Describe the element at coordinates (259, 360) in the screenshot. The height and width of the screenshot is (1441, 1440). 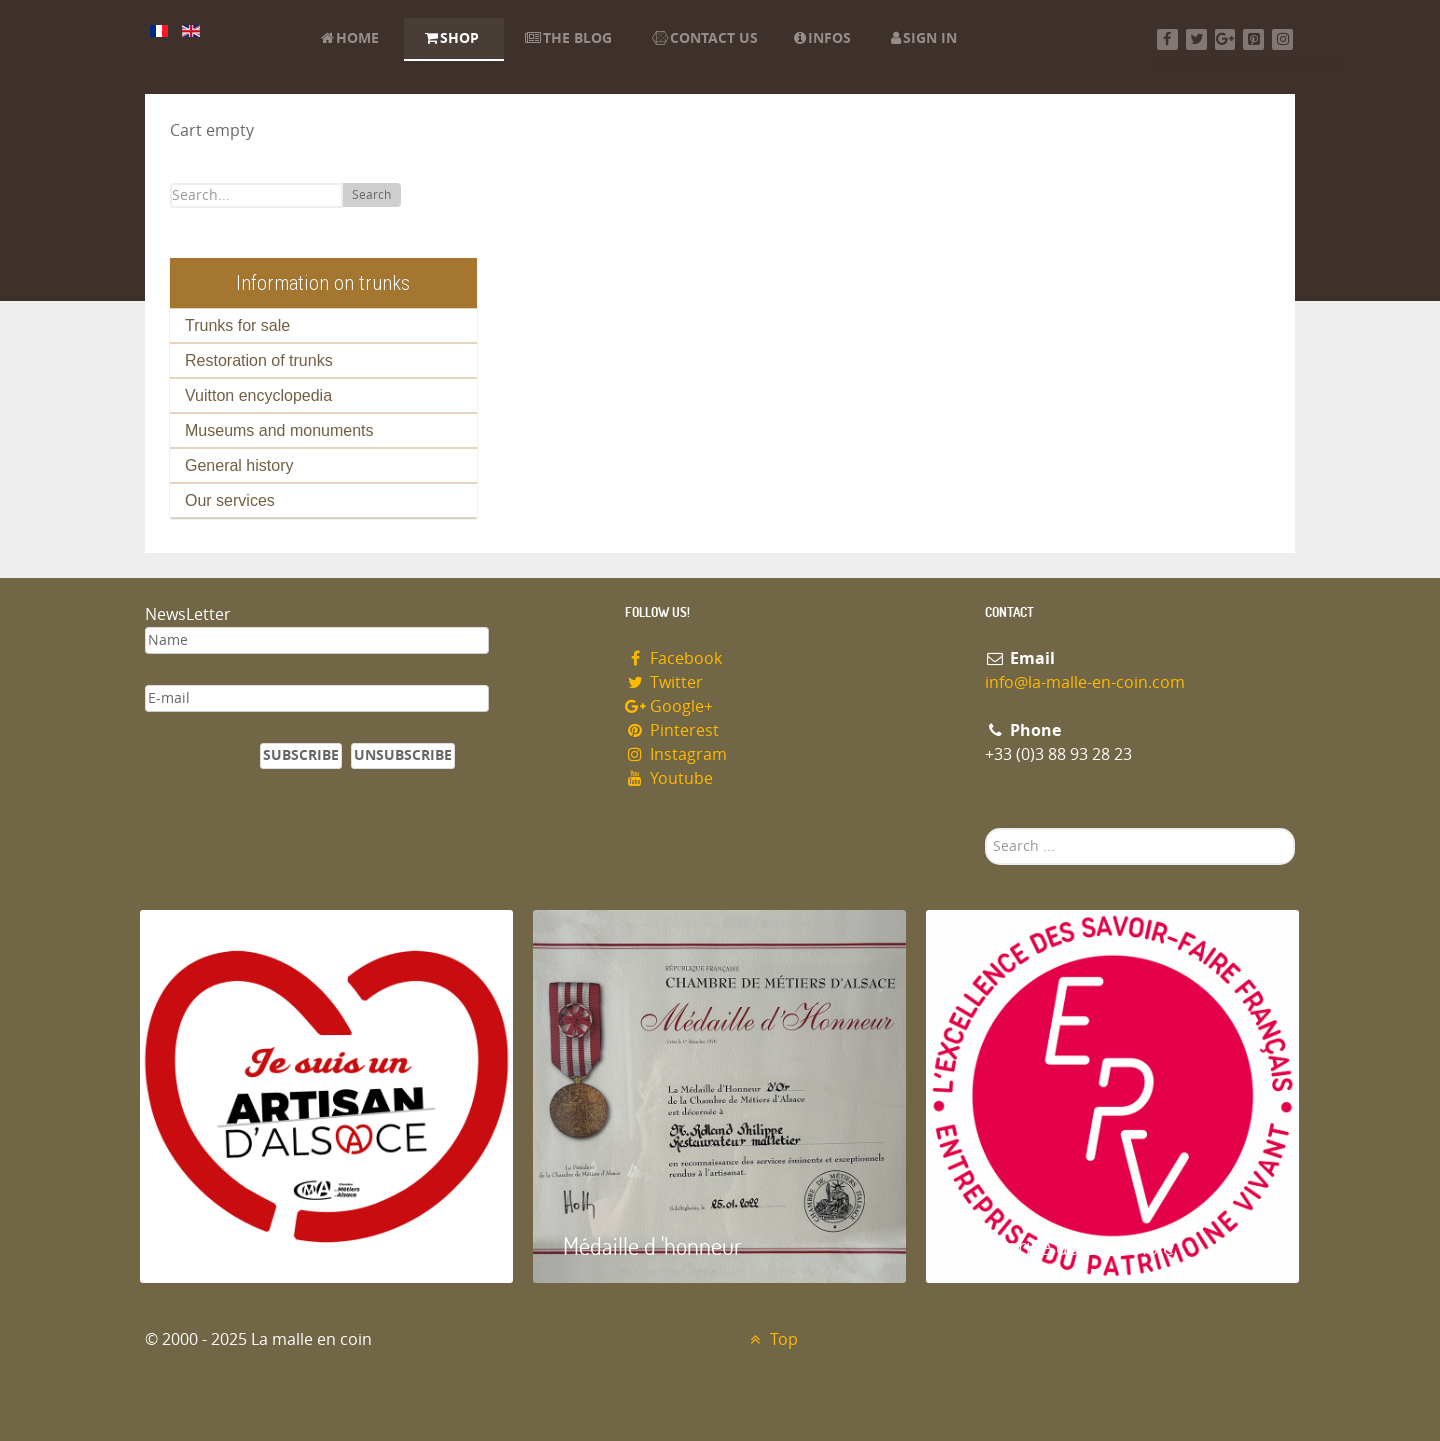
I see `Restoration of trunks` at that location.